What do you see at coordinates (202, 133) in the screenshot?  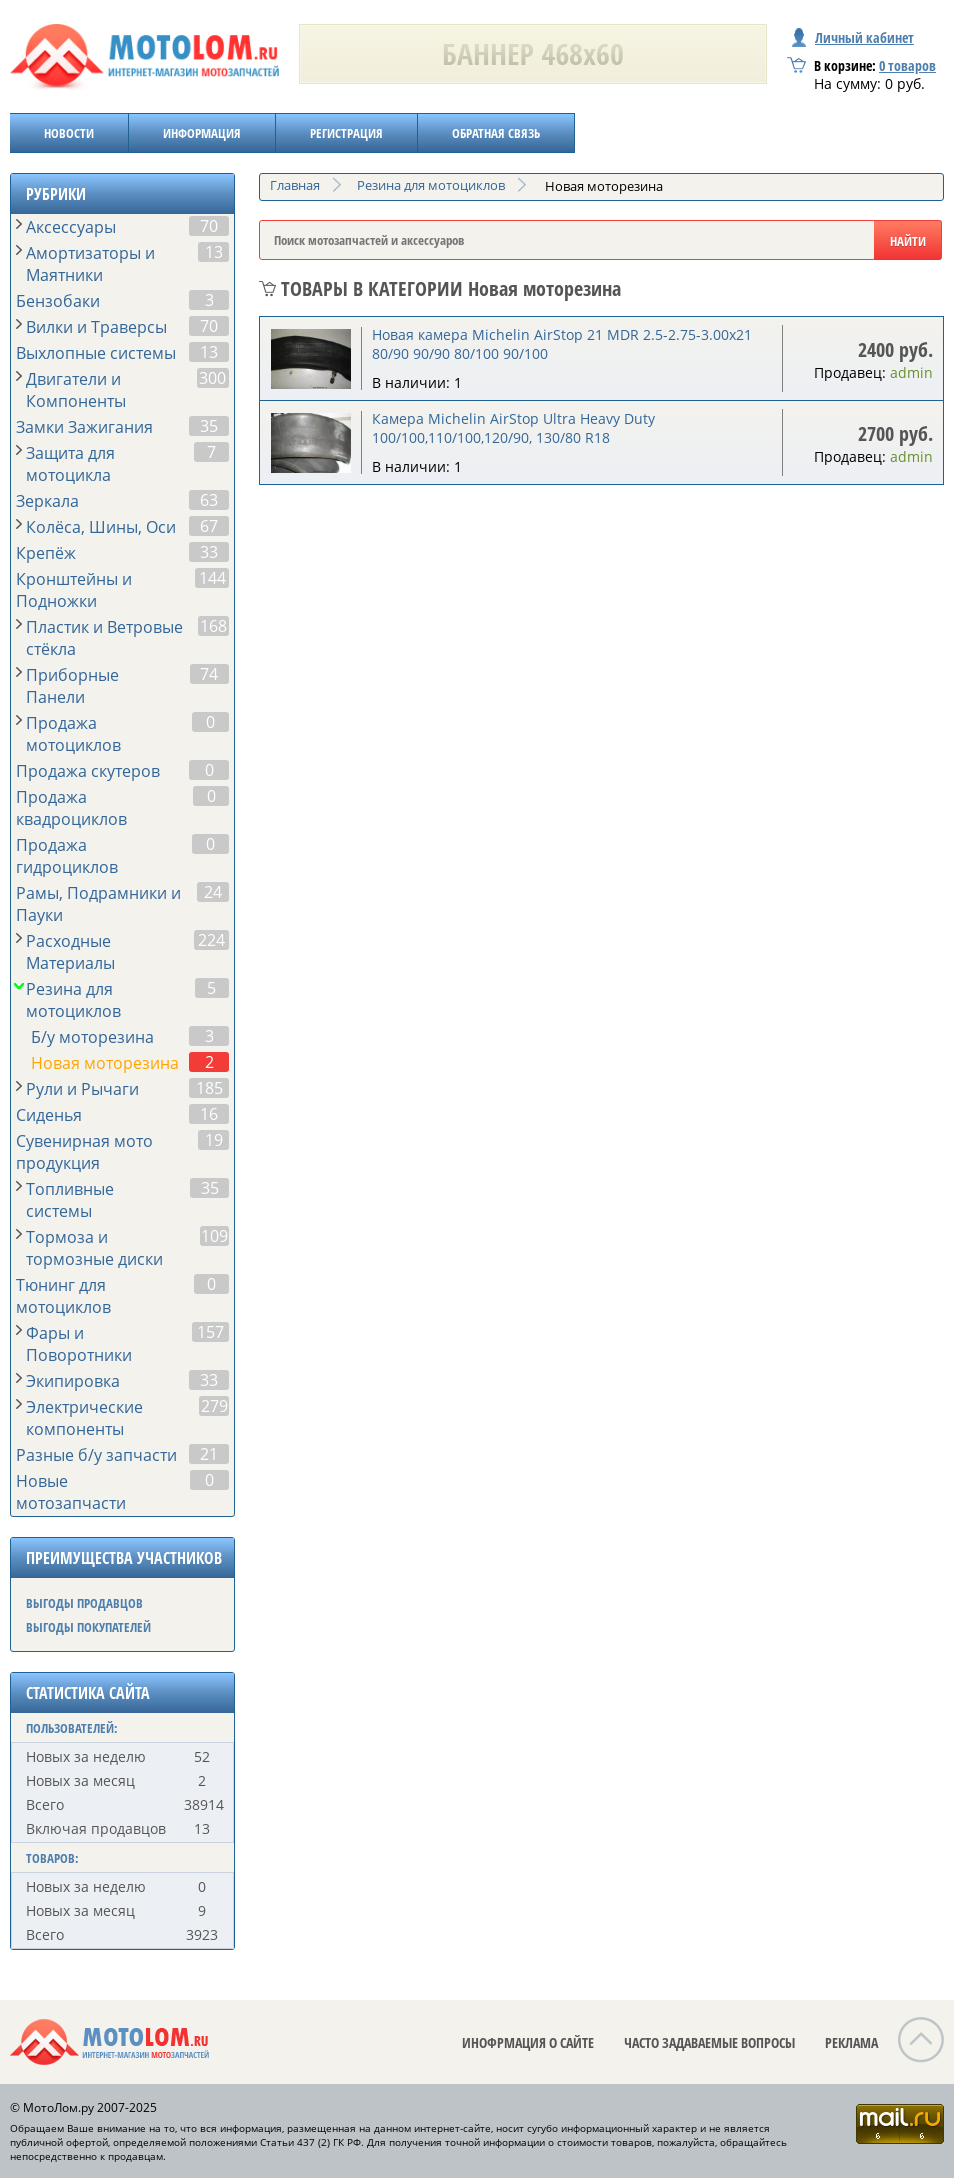 I see `ИНФОРМАЦИЯ` at bounding box center [202, 133].